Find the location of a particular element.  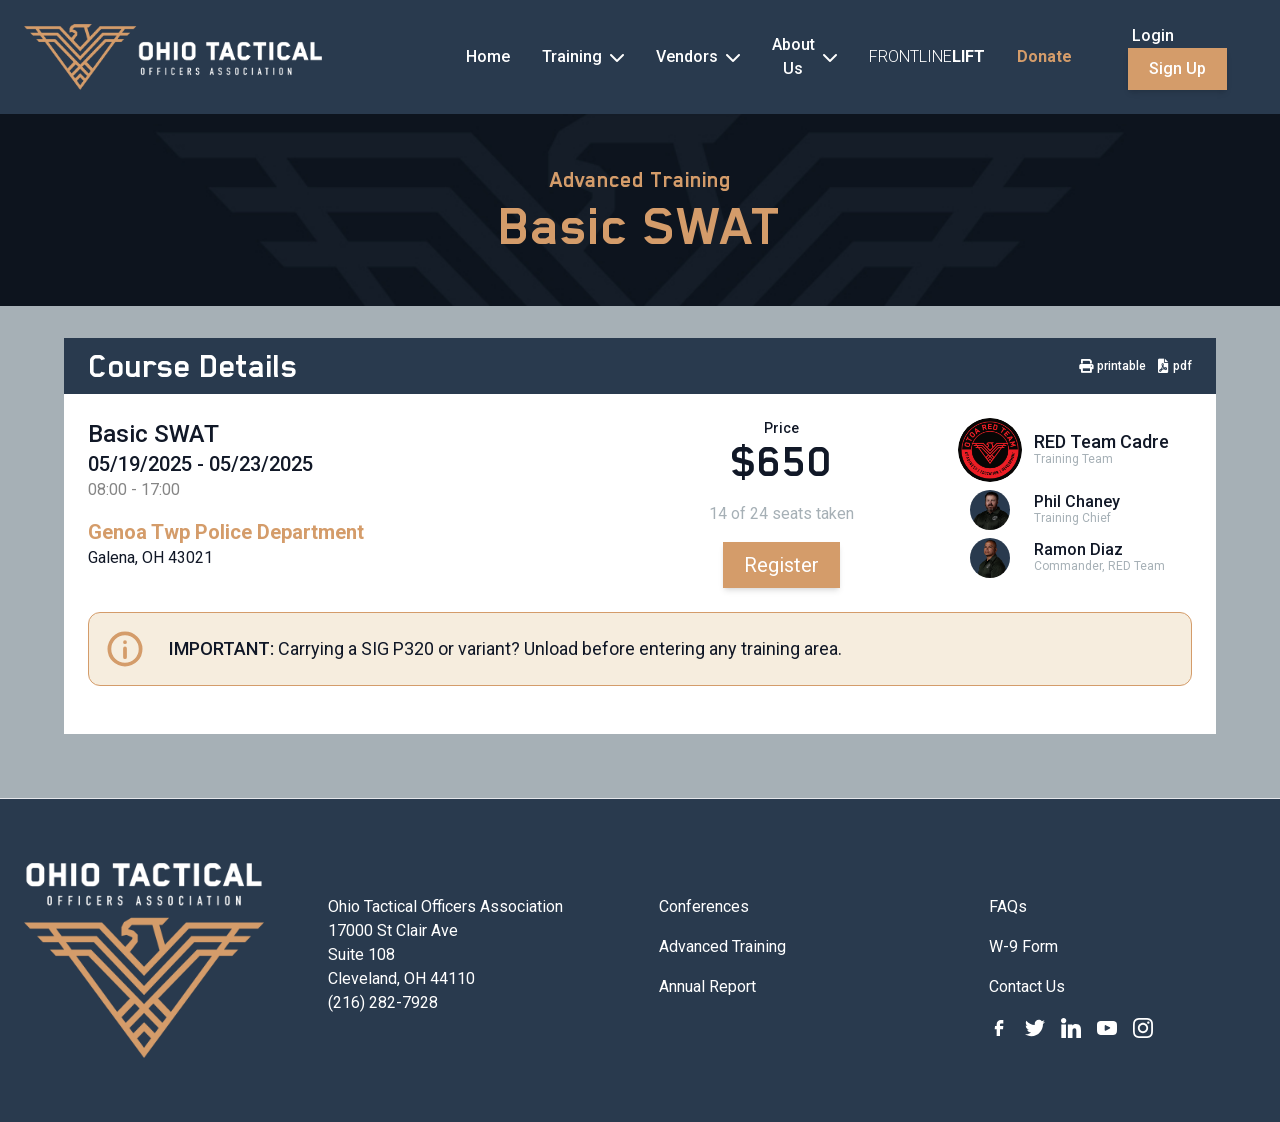

W-9 Form is located at coordinates (1023, 946).